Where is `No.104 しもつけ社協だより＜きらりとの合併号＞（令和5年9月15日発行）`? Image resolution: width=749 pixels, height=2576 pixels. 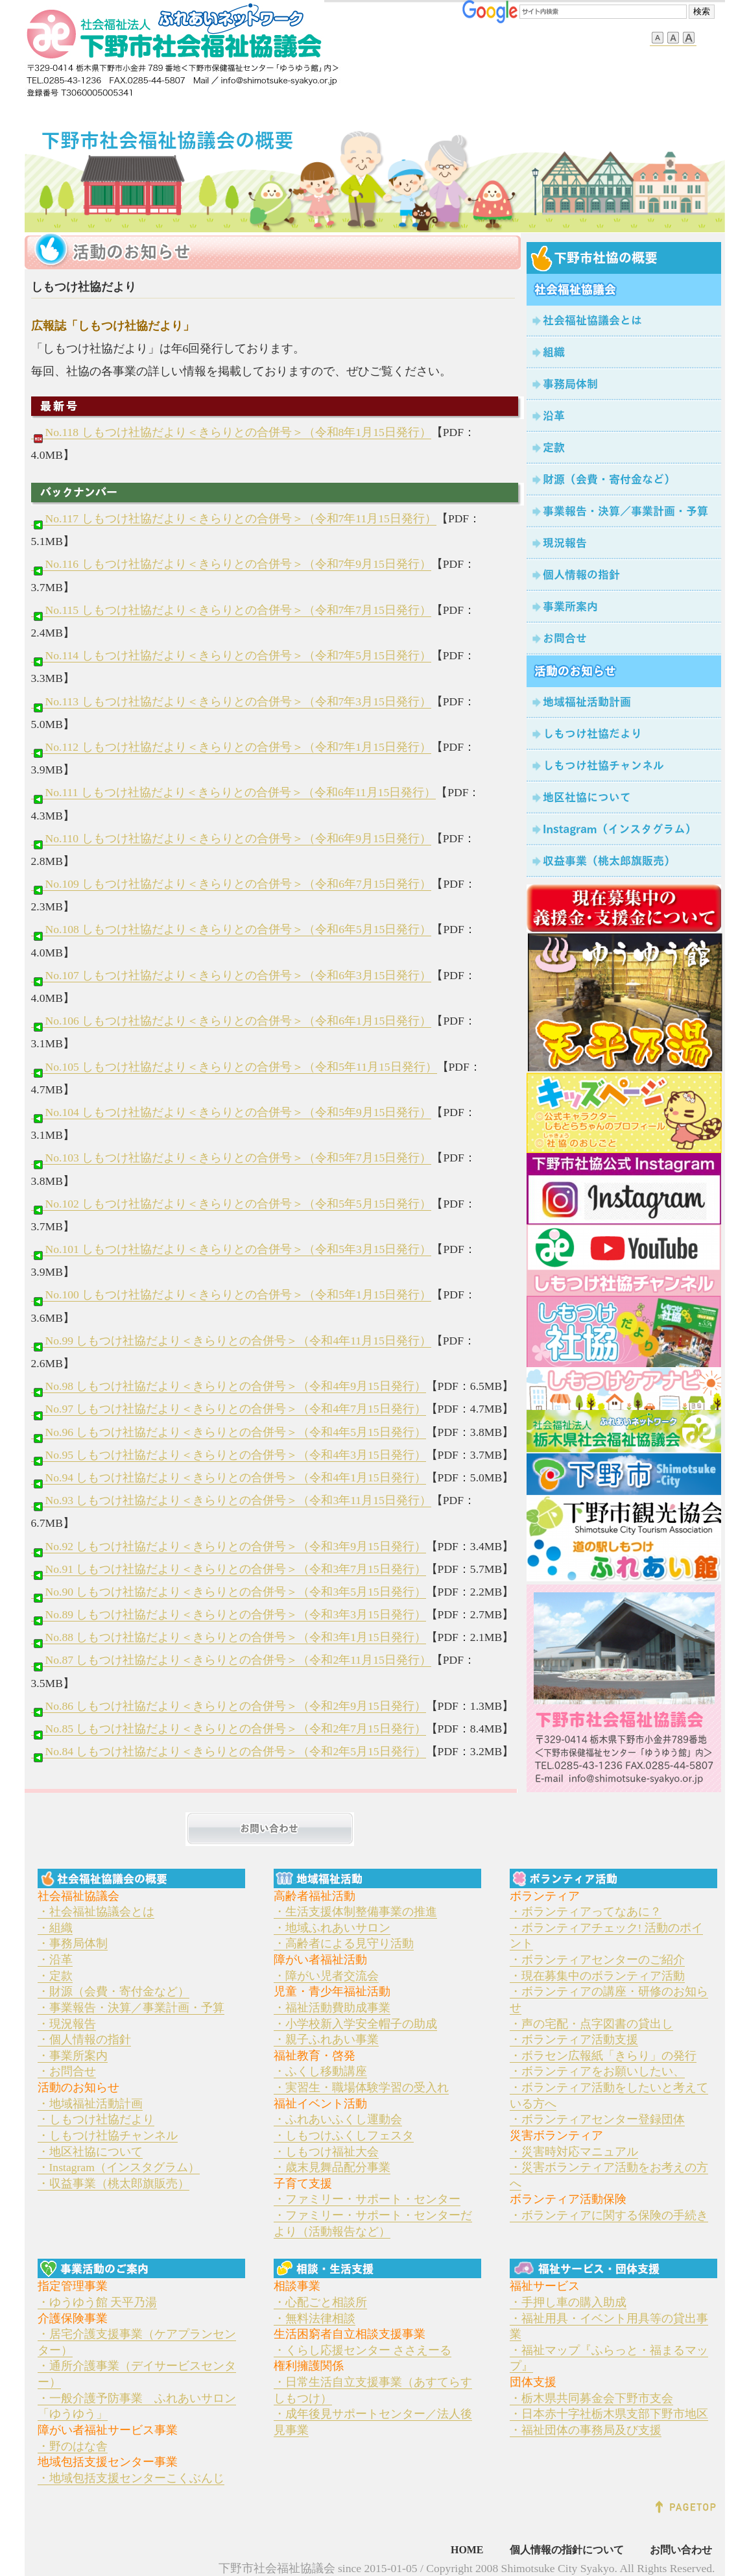
No.104 しもつけ社協だより＜きらりとの合併号＞（令和5年9月15日発行） is located at coordinates (231, 1112).